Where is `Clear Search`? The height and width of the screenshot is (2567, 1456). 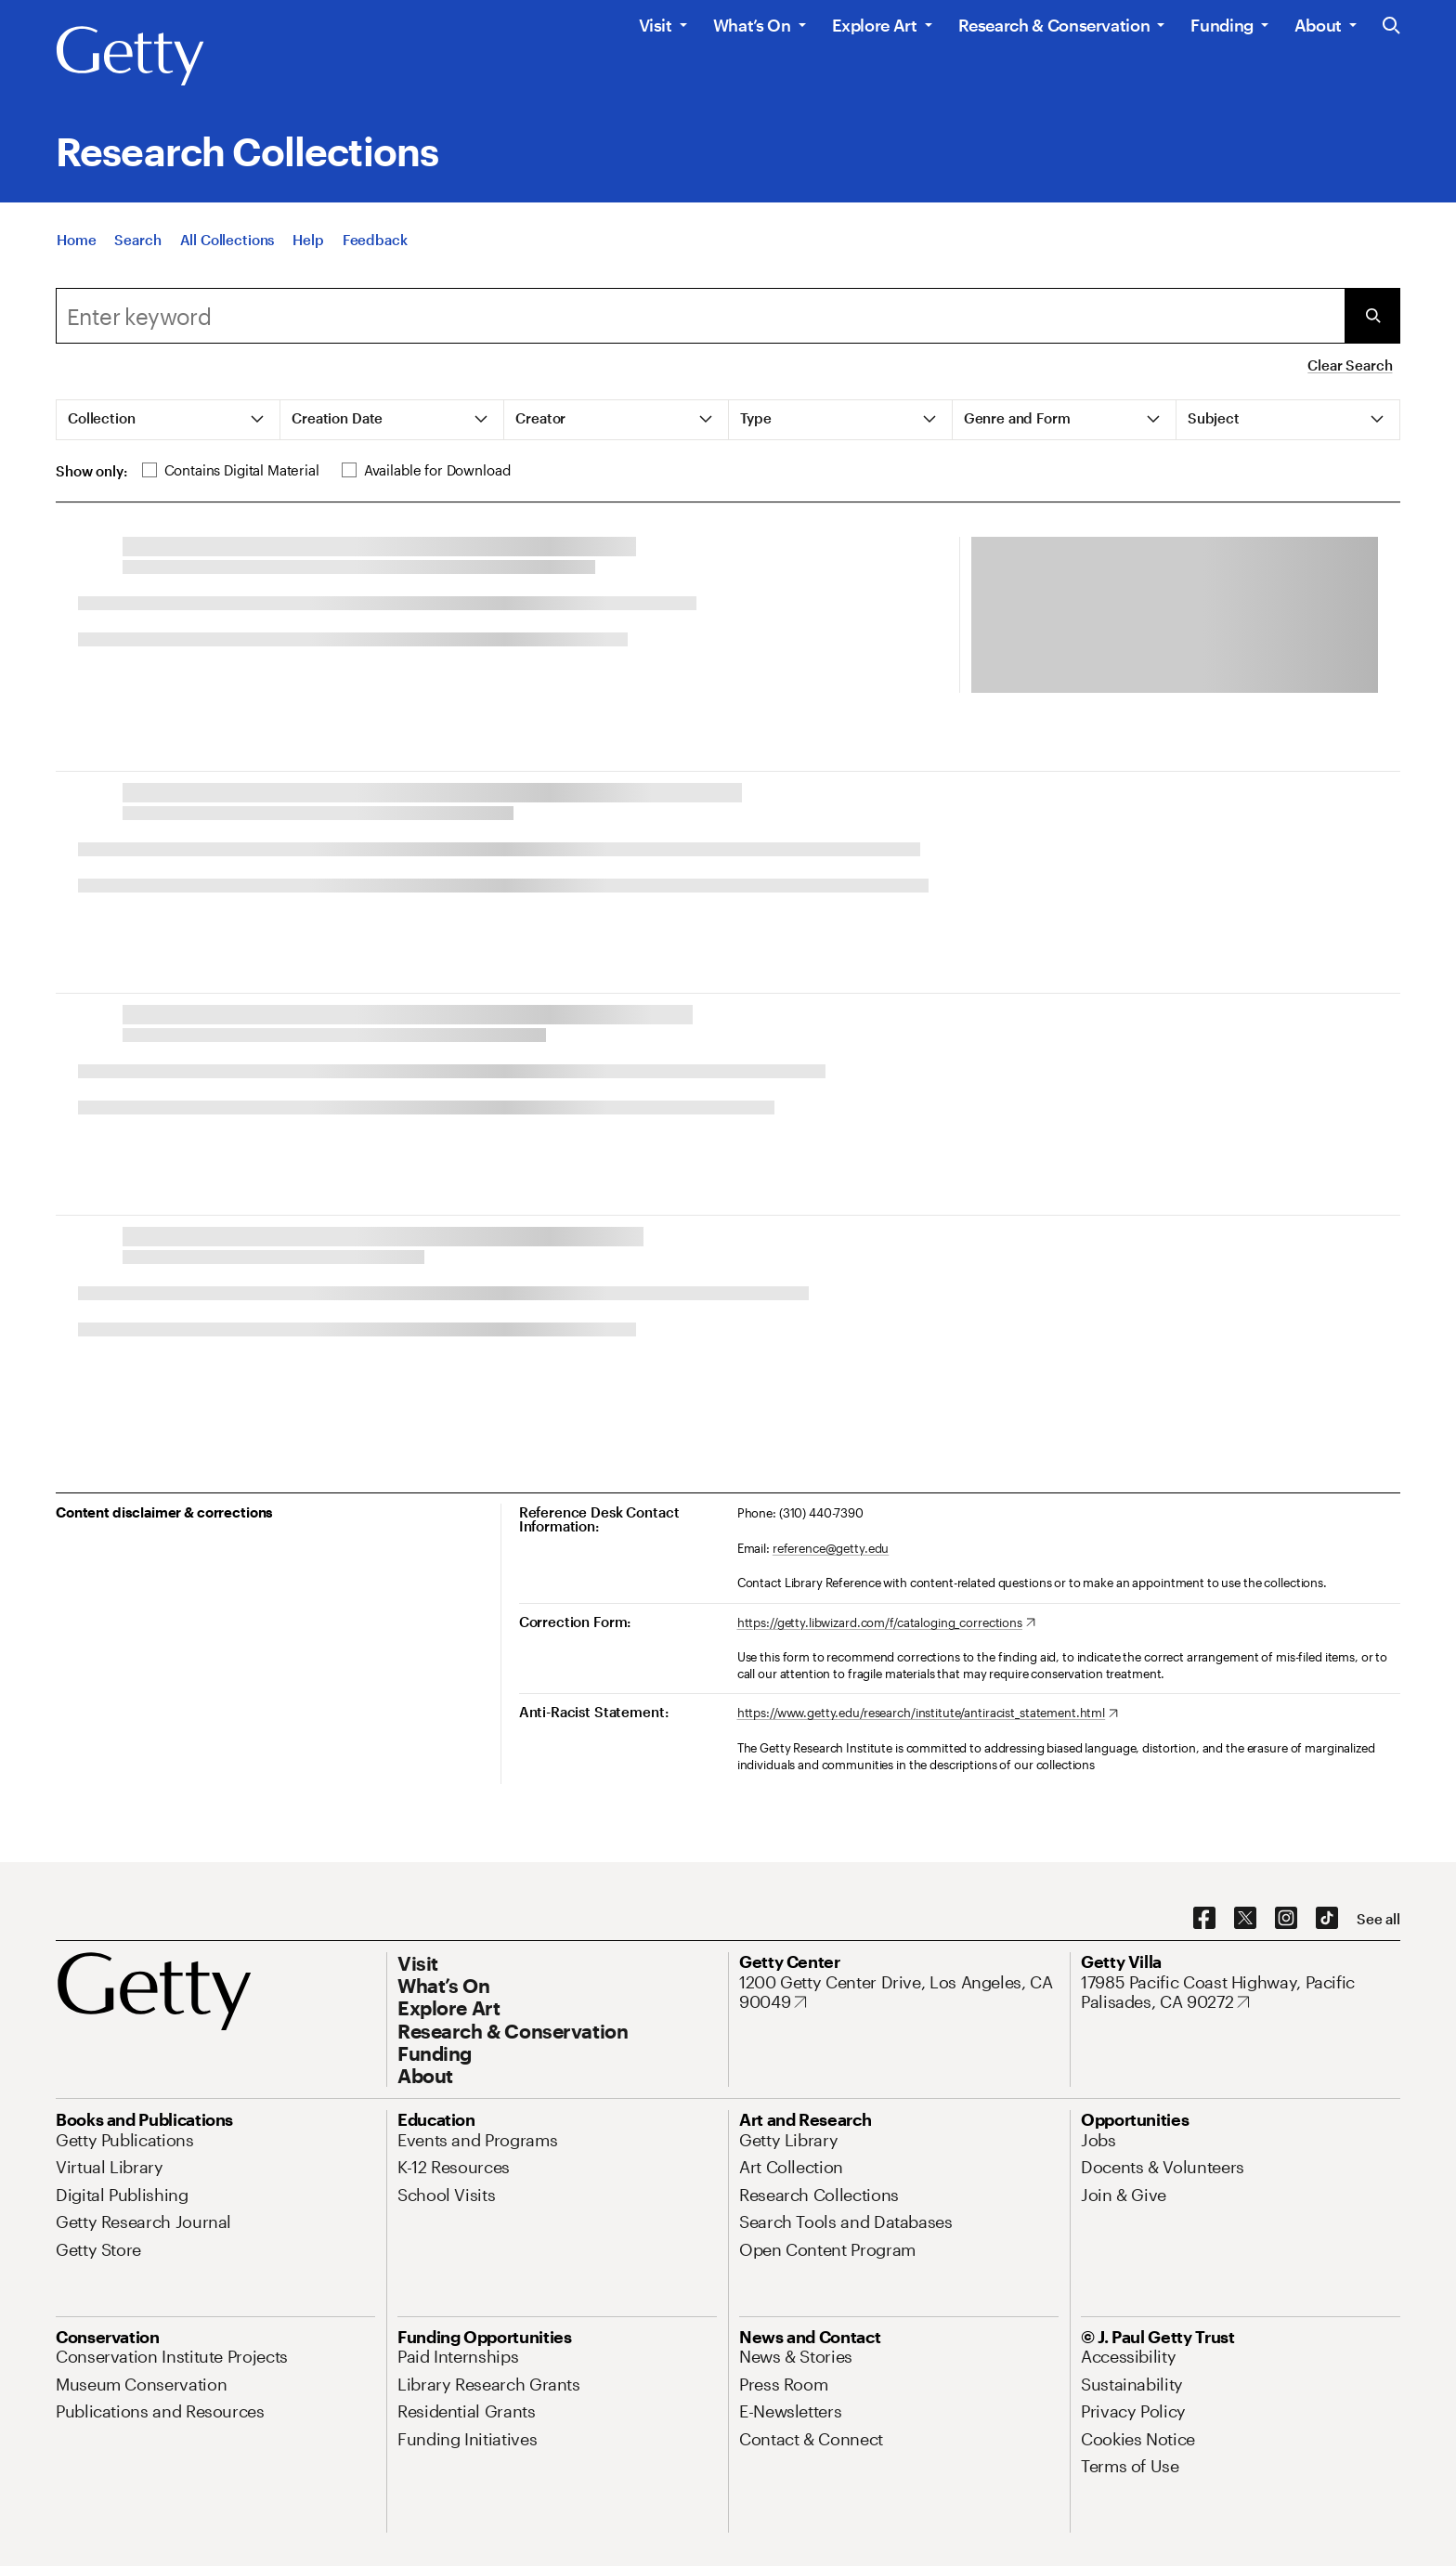
Clear Search is located at coordinates (1349, 365).